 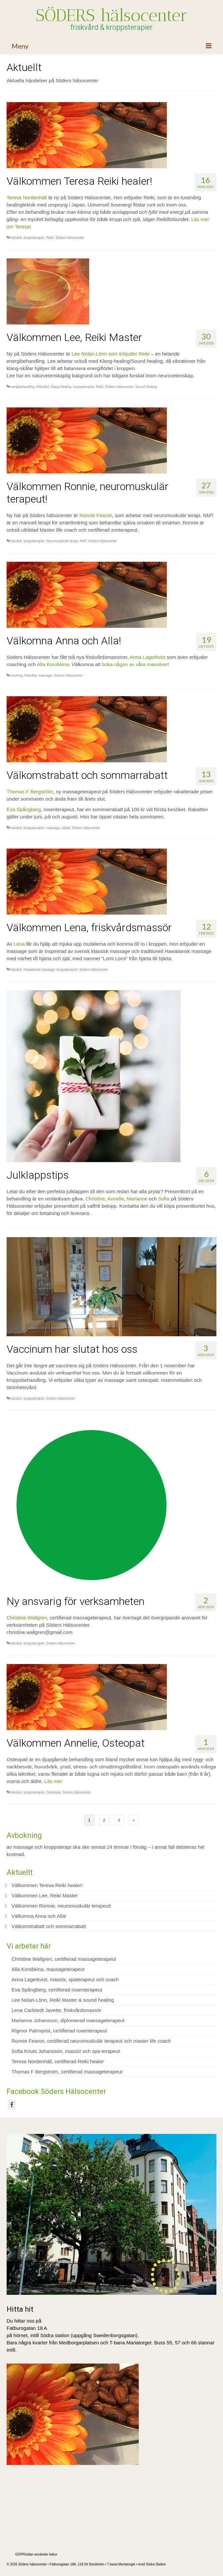 What do you see at coordinates (53, 664) in the screenshot?
I see `Alla Korobkina` at bounding box center [53, 664].